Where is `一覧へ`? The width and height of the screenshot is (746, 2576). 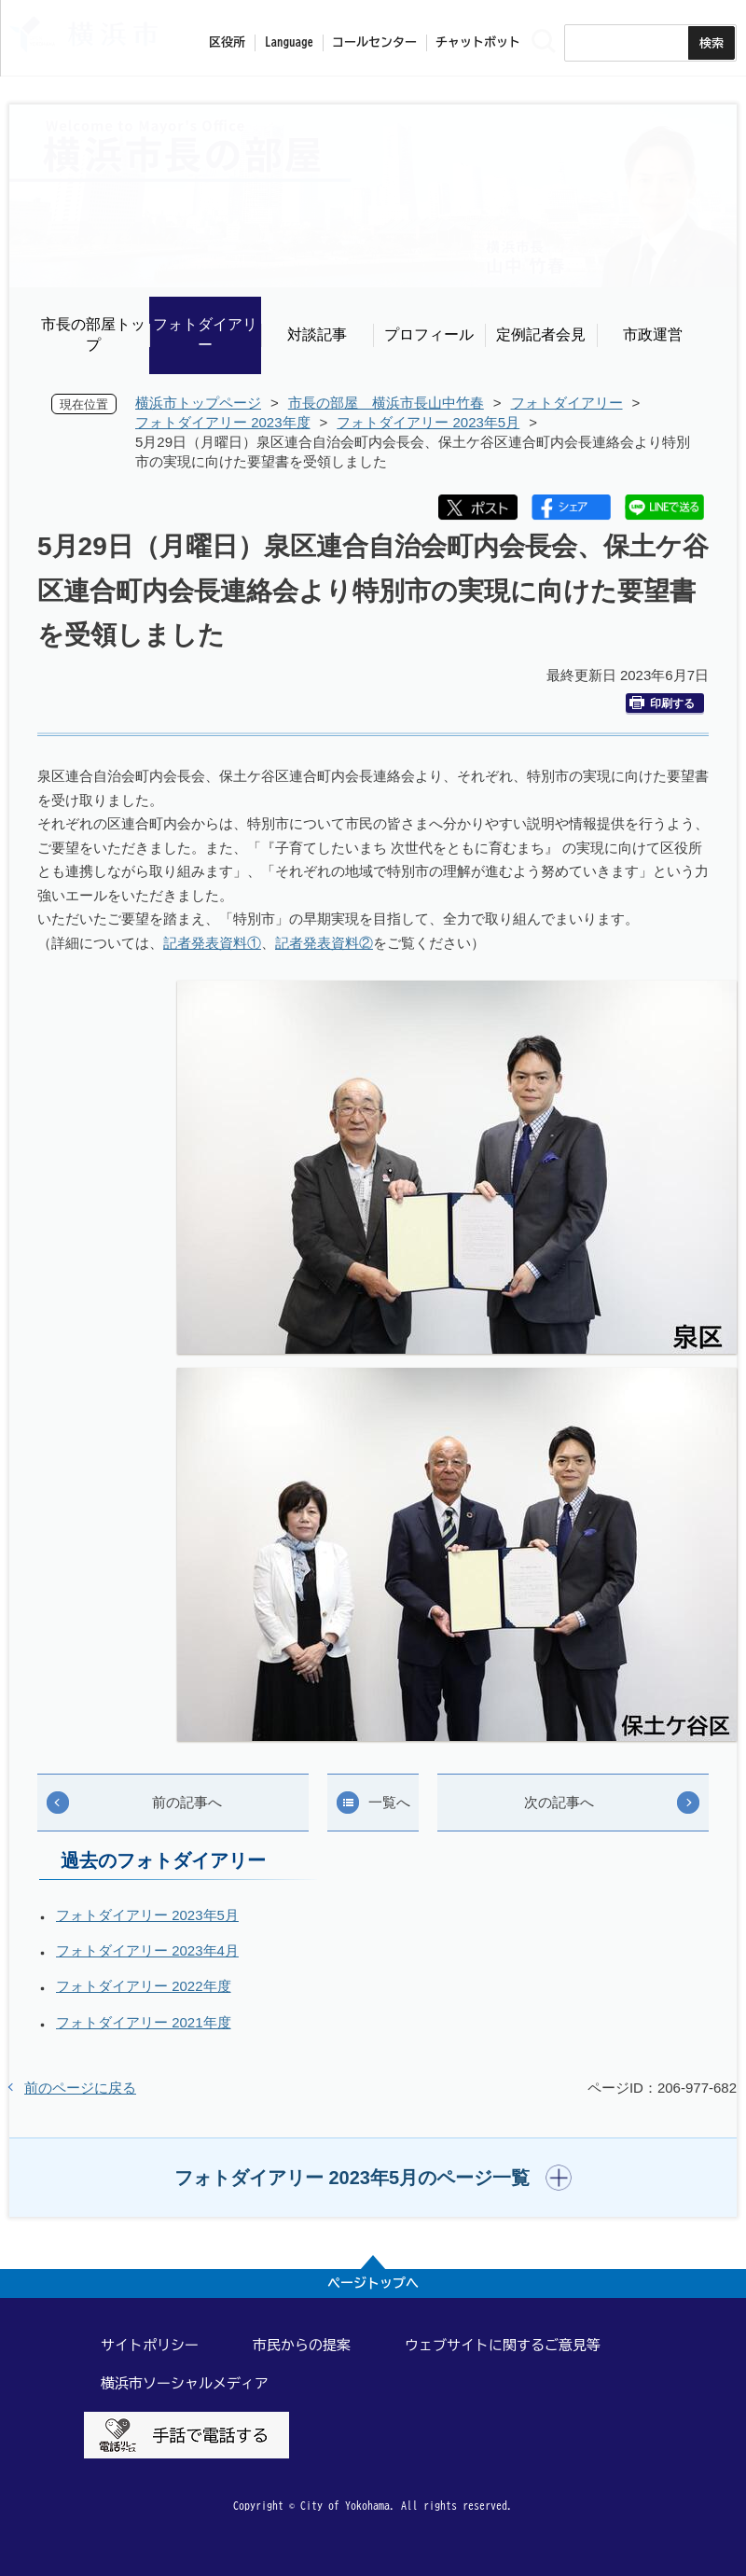 一覧へ is located at coordinates (389, 1802).